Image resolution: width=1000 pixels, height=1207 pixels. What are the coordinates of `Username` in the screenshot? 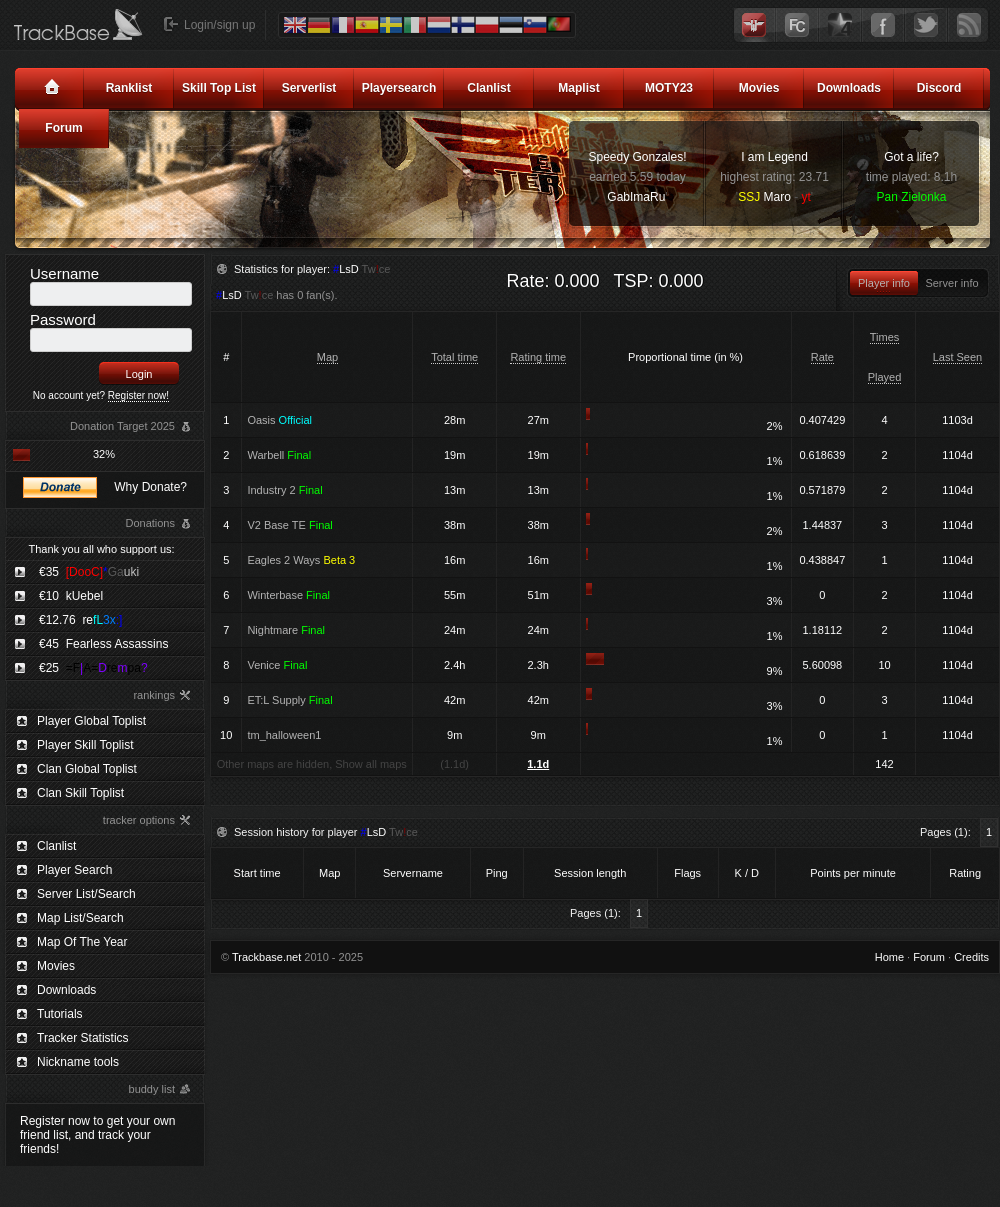 It's located at (64, 273).